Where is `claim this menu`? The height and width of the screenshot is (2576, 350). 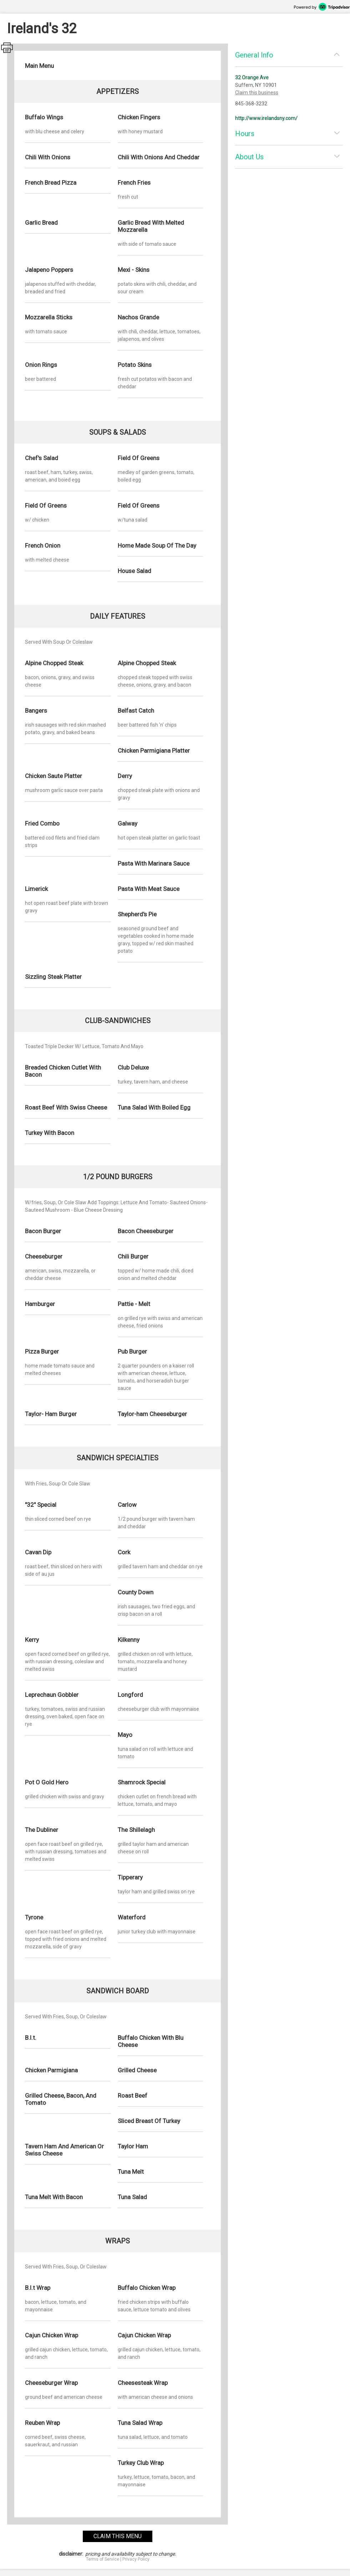 claim this menu is located at coordinates (117, 2536).